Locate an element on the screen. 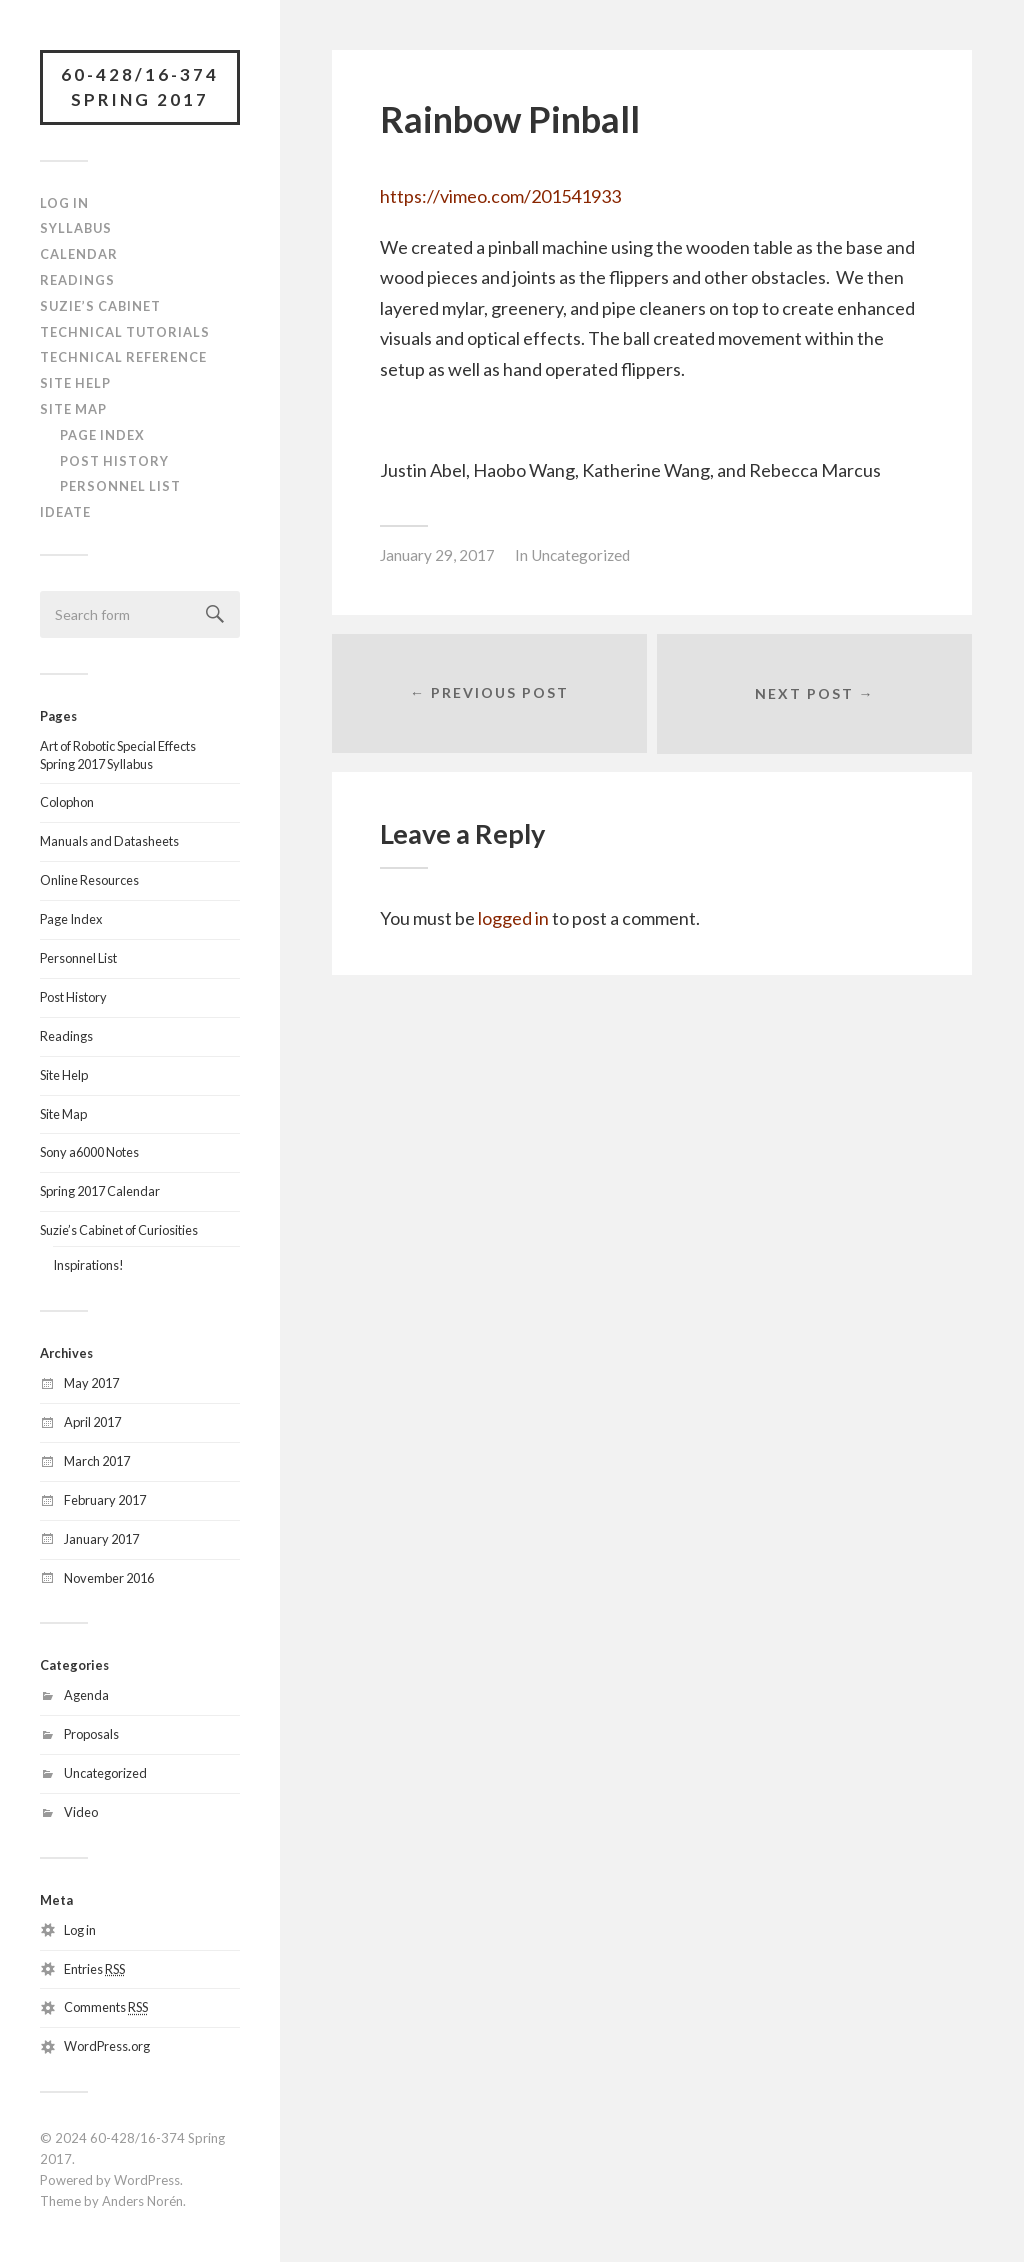  March 2017 is located at coordinates (97, 1461).